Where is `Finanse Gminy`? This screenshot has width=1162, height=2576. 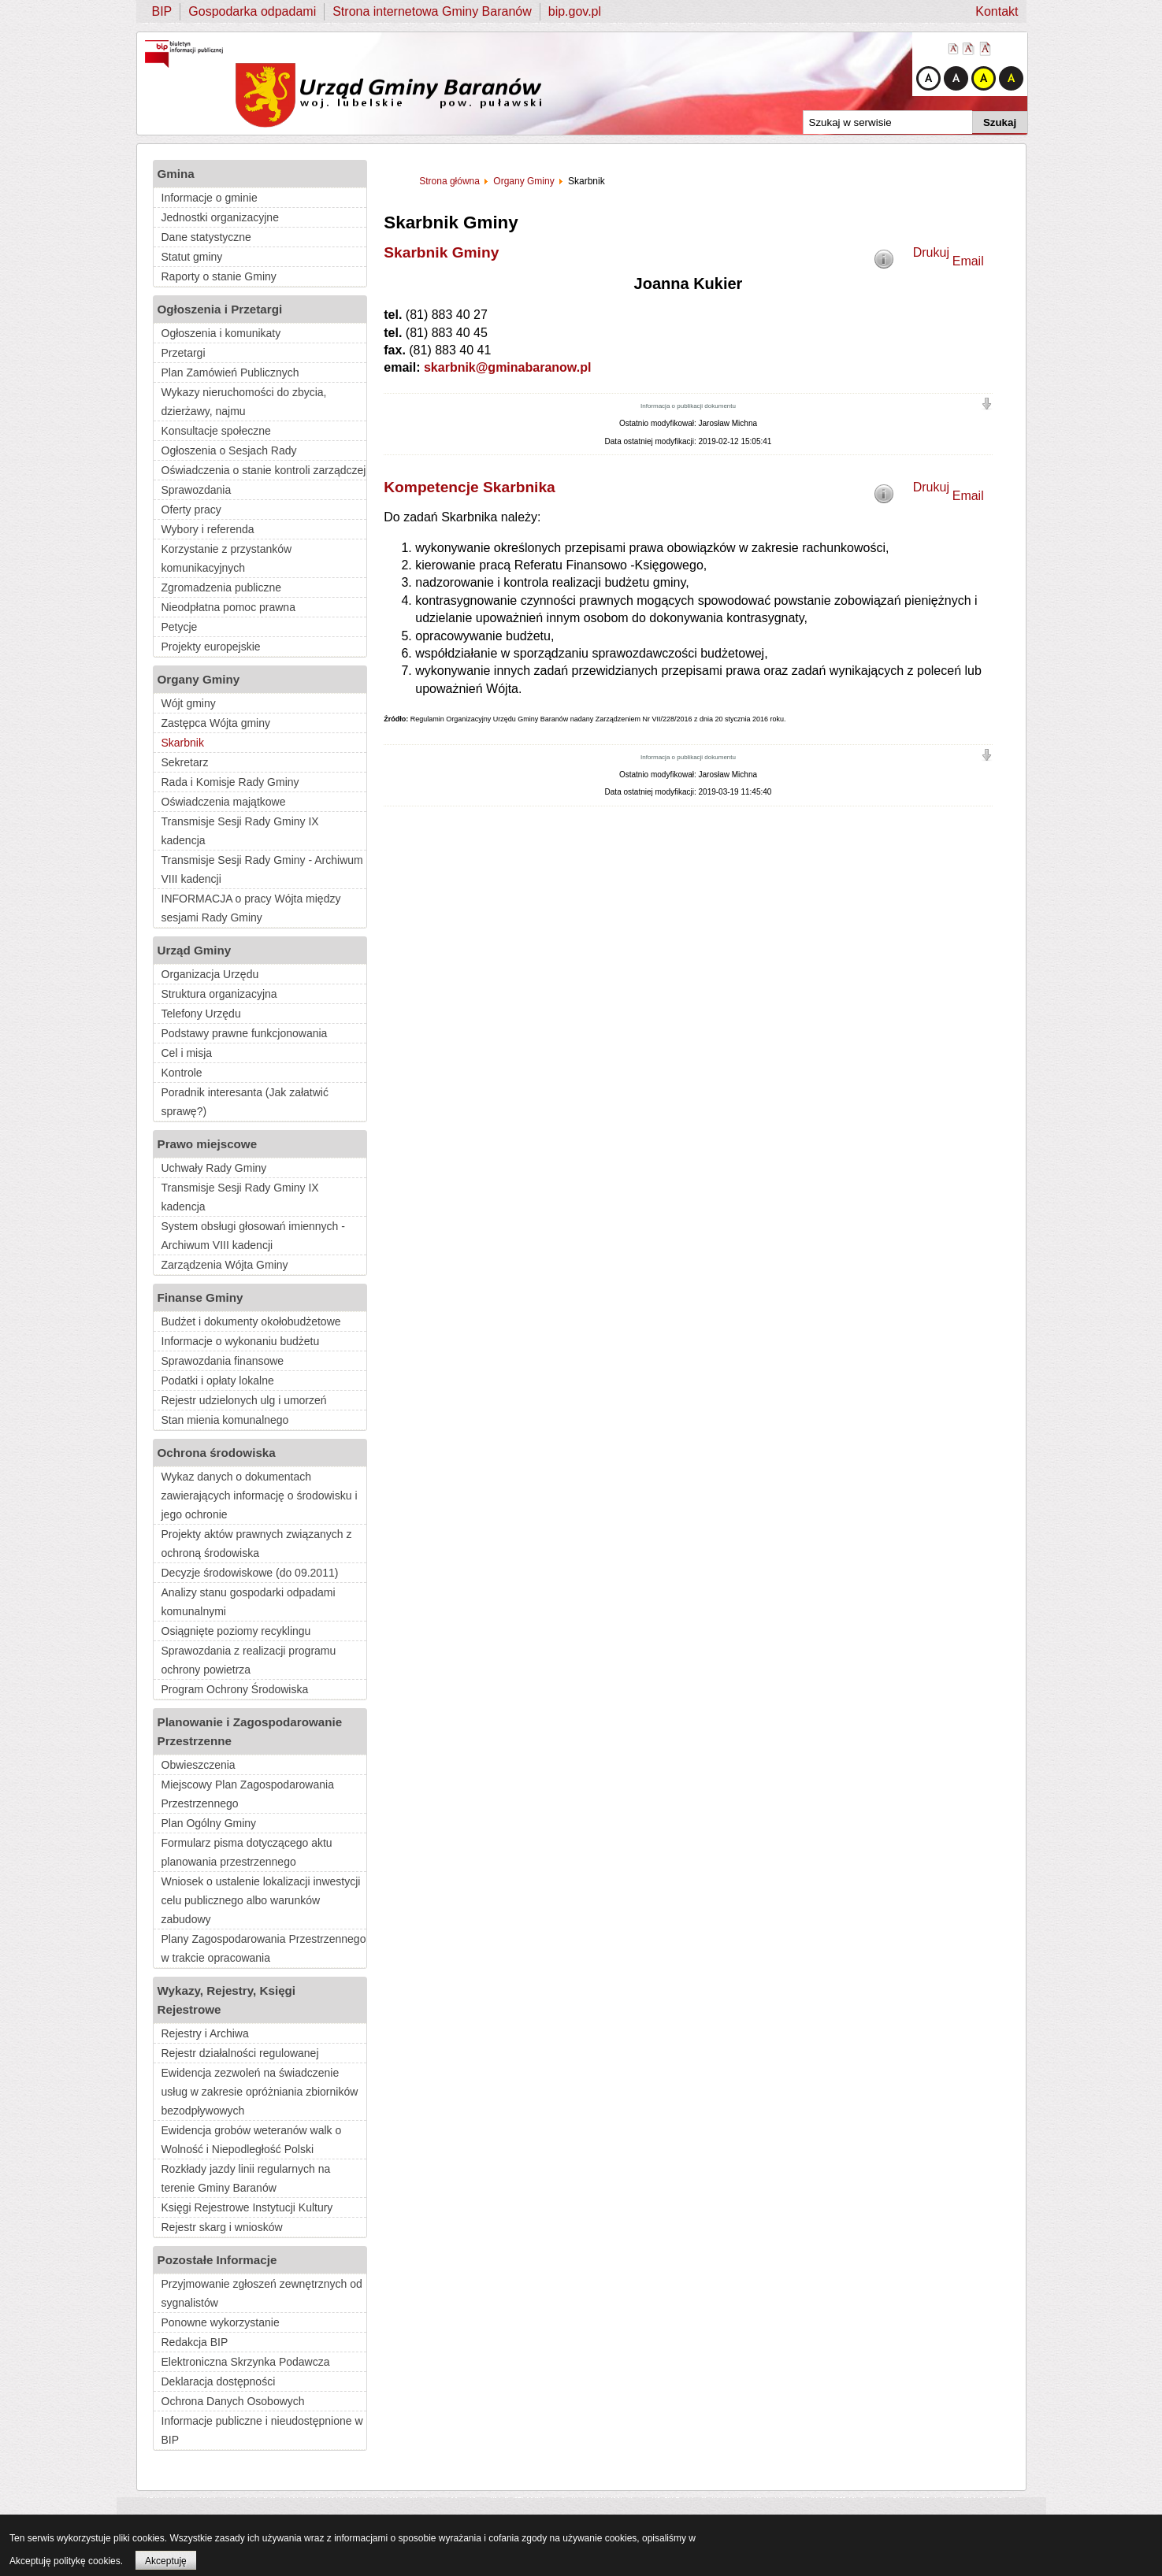
Finanse Gminy is located at coordinates (200, 1297).